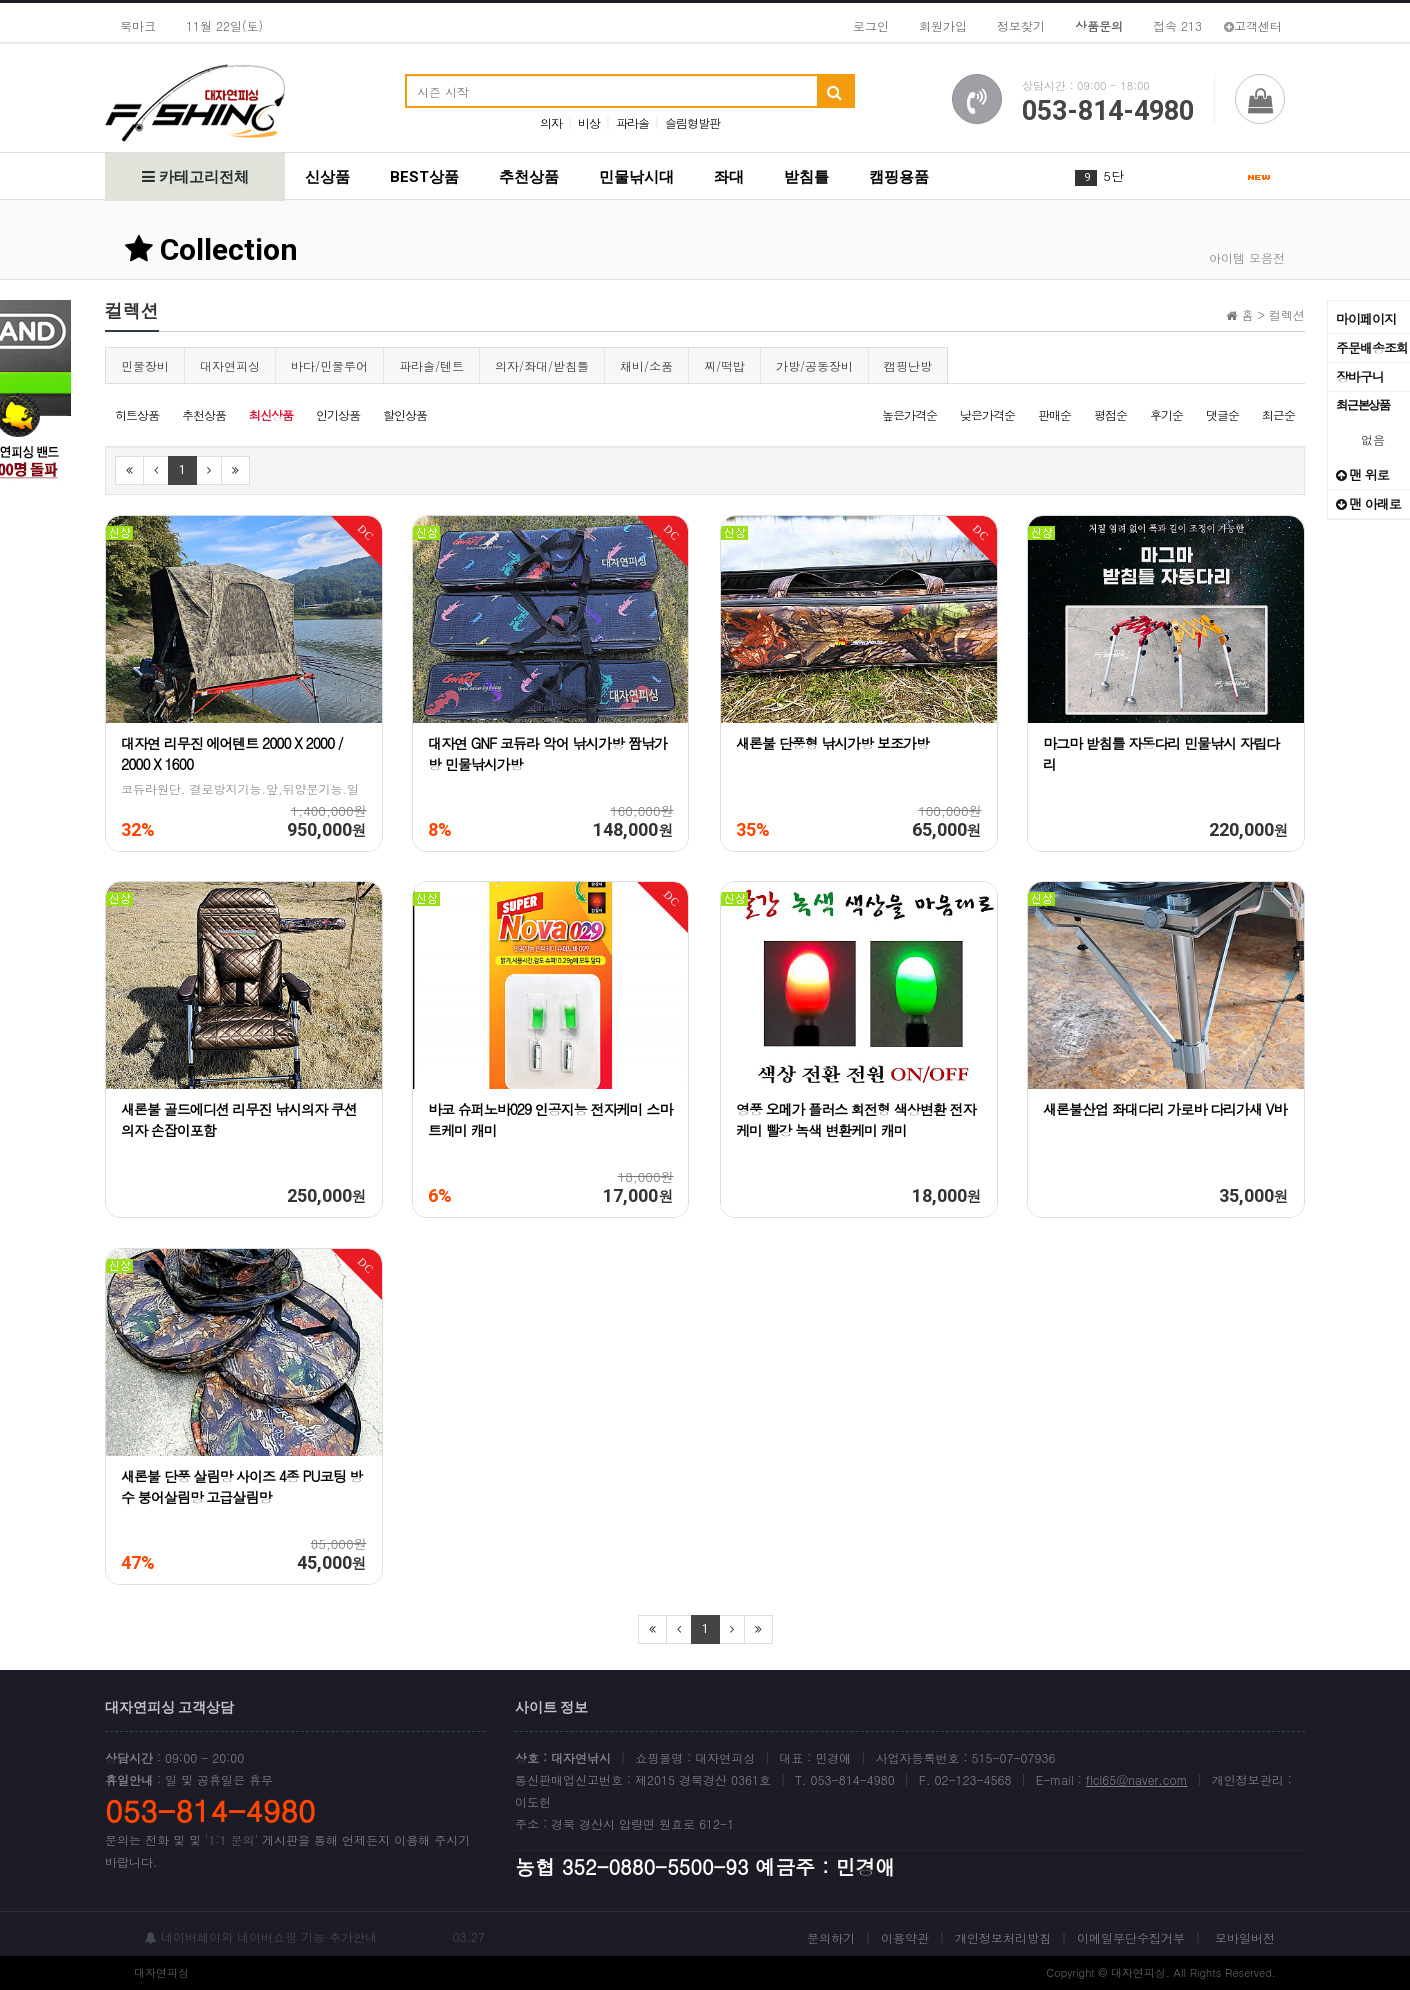 Image resolution: width=1410 pixels, height=1990 pixels. What do you see at coordinates (724, 365) in the screenshot?
I see `찌/떡밥` at bounding box center [724, 365].